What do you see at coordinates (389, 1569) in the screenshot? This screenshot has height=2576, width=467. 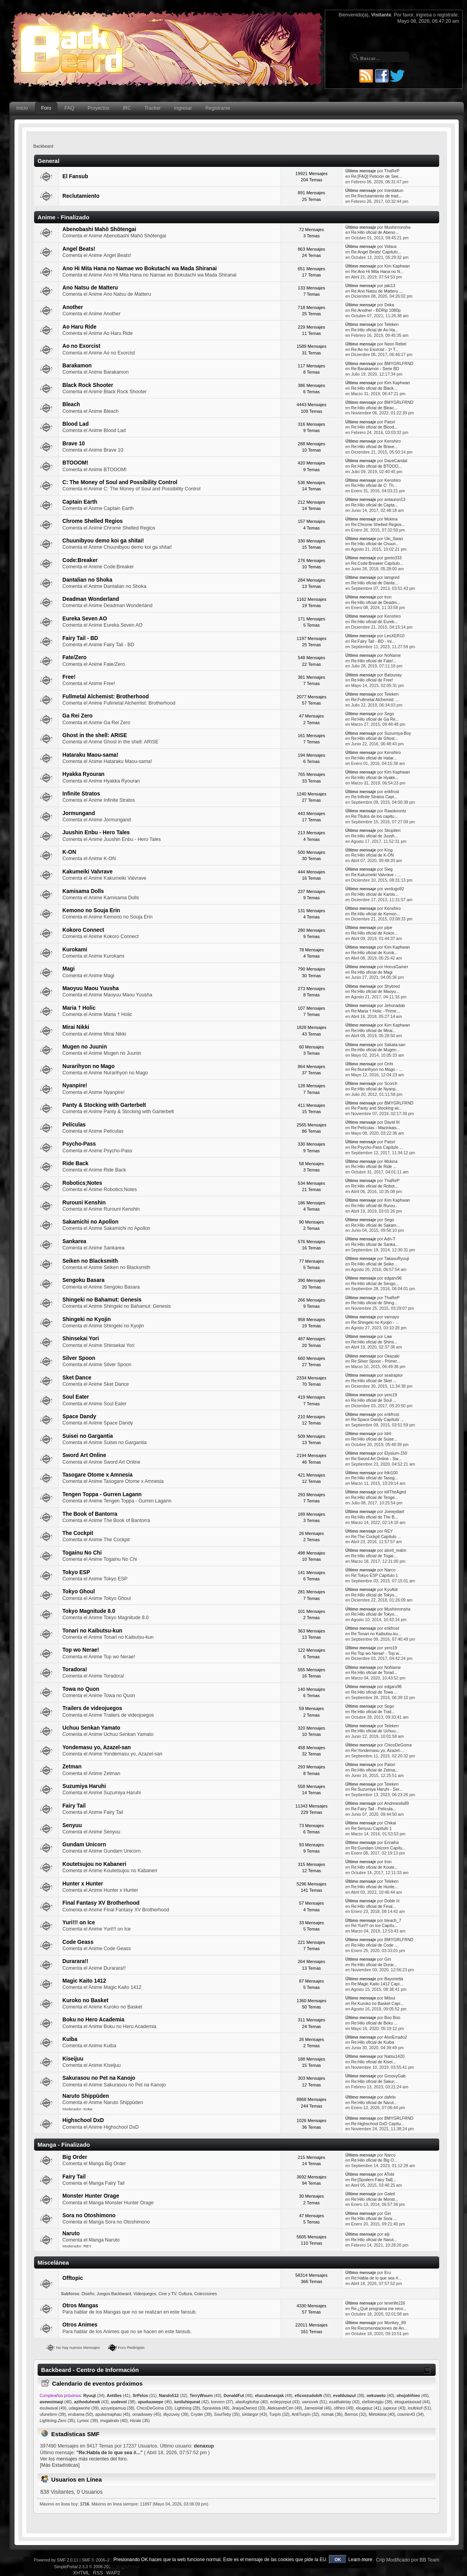 I see `Narco` at bounding box center [389, 1569].